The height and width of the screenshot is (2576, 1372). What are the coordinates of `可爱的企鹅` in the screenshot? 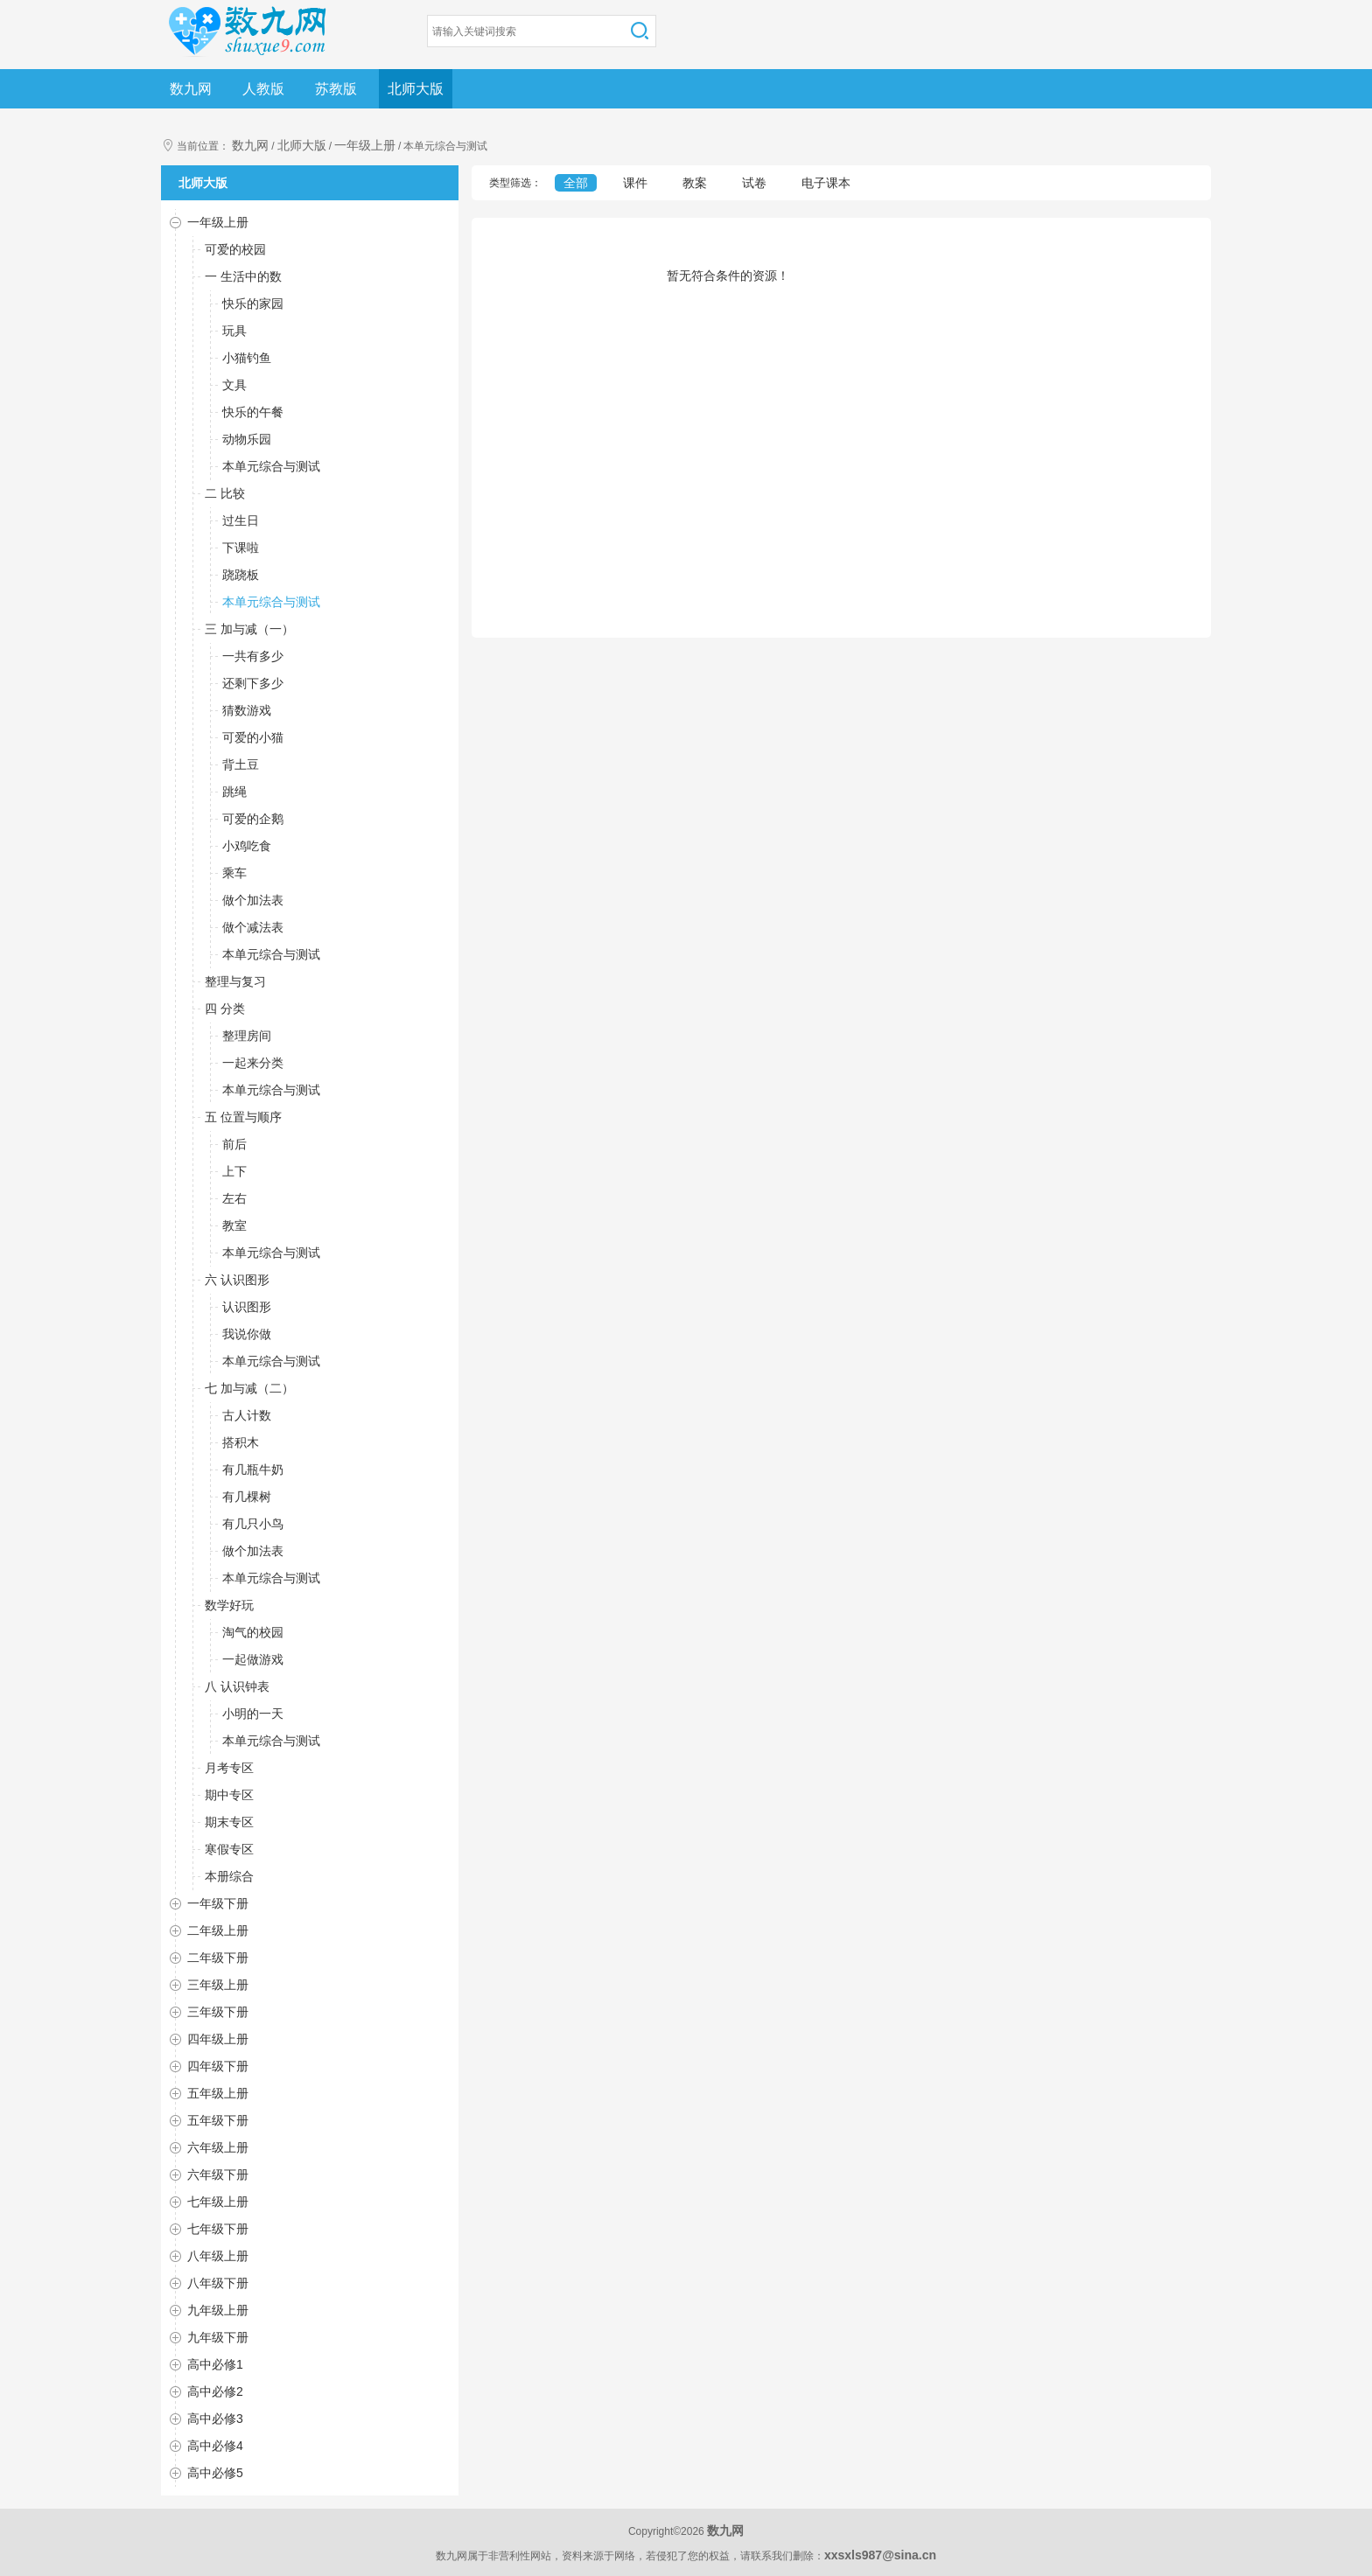 It's located at (253, 819).